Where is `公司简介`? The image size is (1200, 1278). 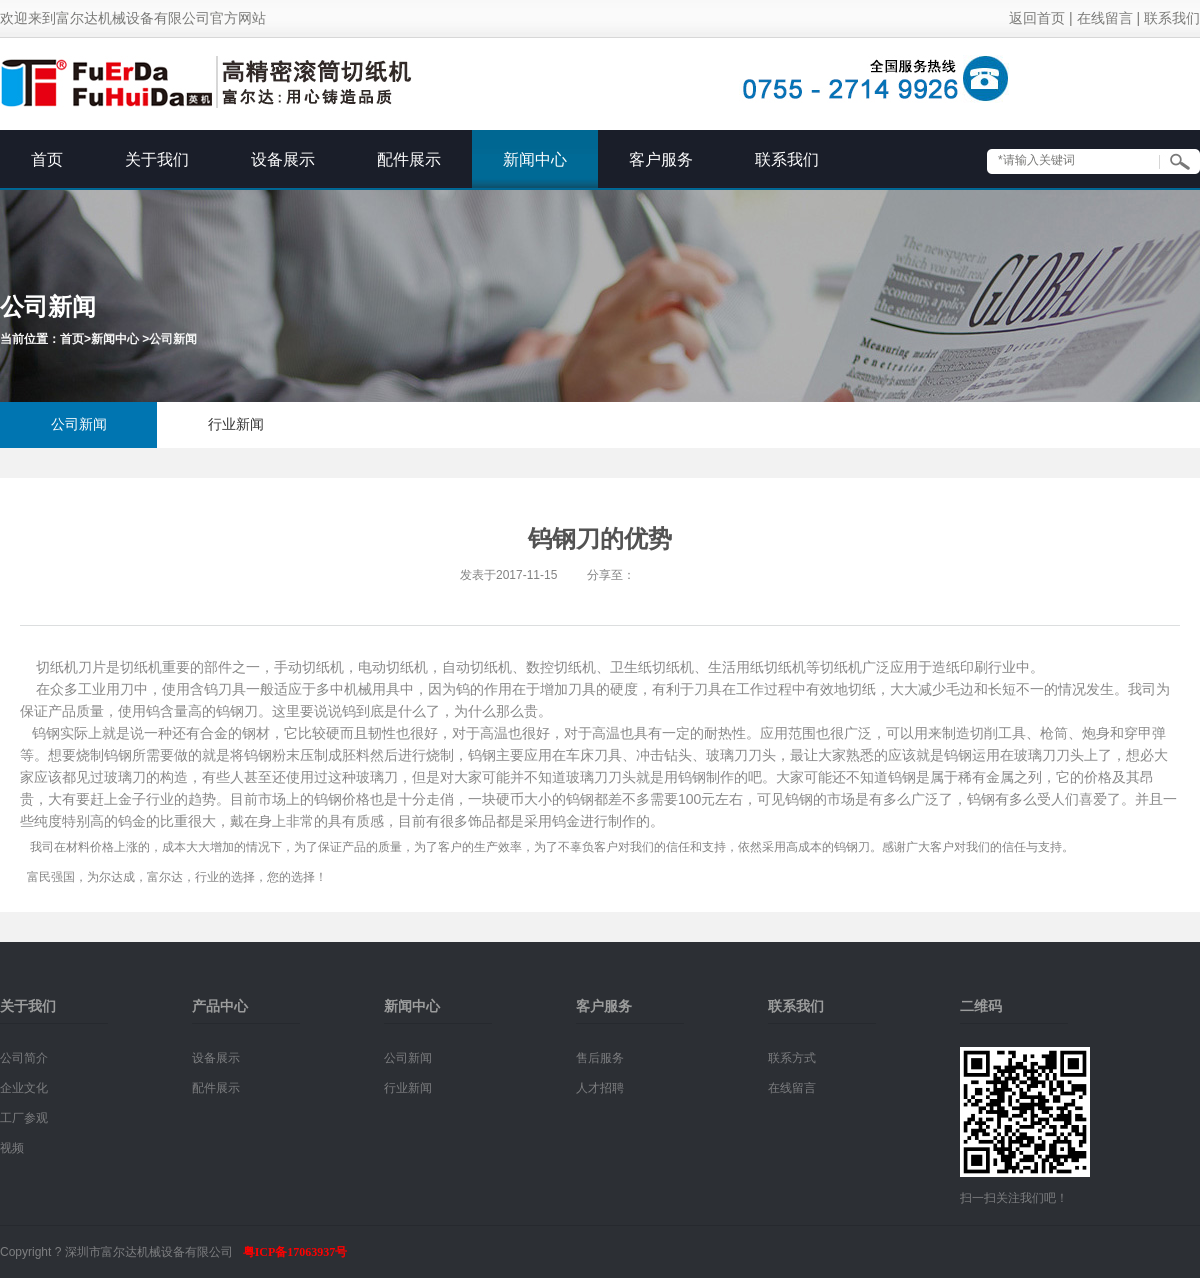
公司简介 is located at coordinates (24, 1058).